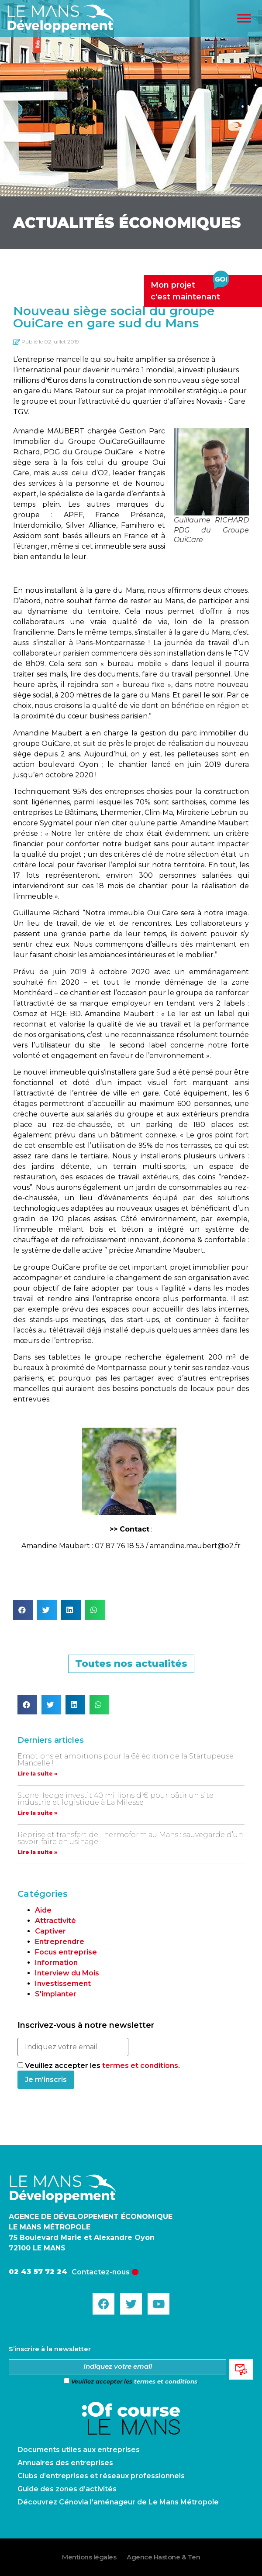  Describe the element at coordinates (101, 2272) in the screenshot. I see `Contactez-nous` at that location.